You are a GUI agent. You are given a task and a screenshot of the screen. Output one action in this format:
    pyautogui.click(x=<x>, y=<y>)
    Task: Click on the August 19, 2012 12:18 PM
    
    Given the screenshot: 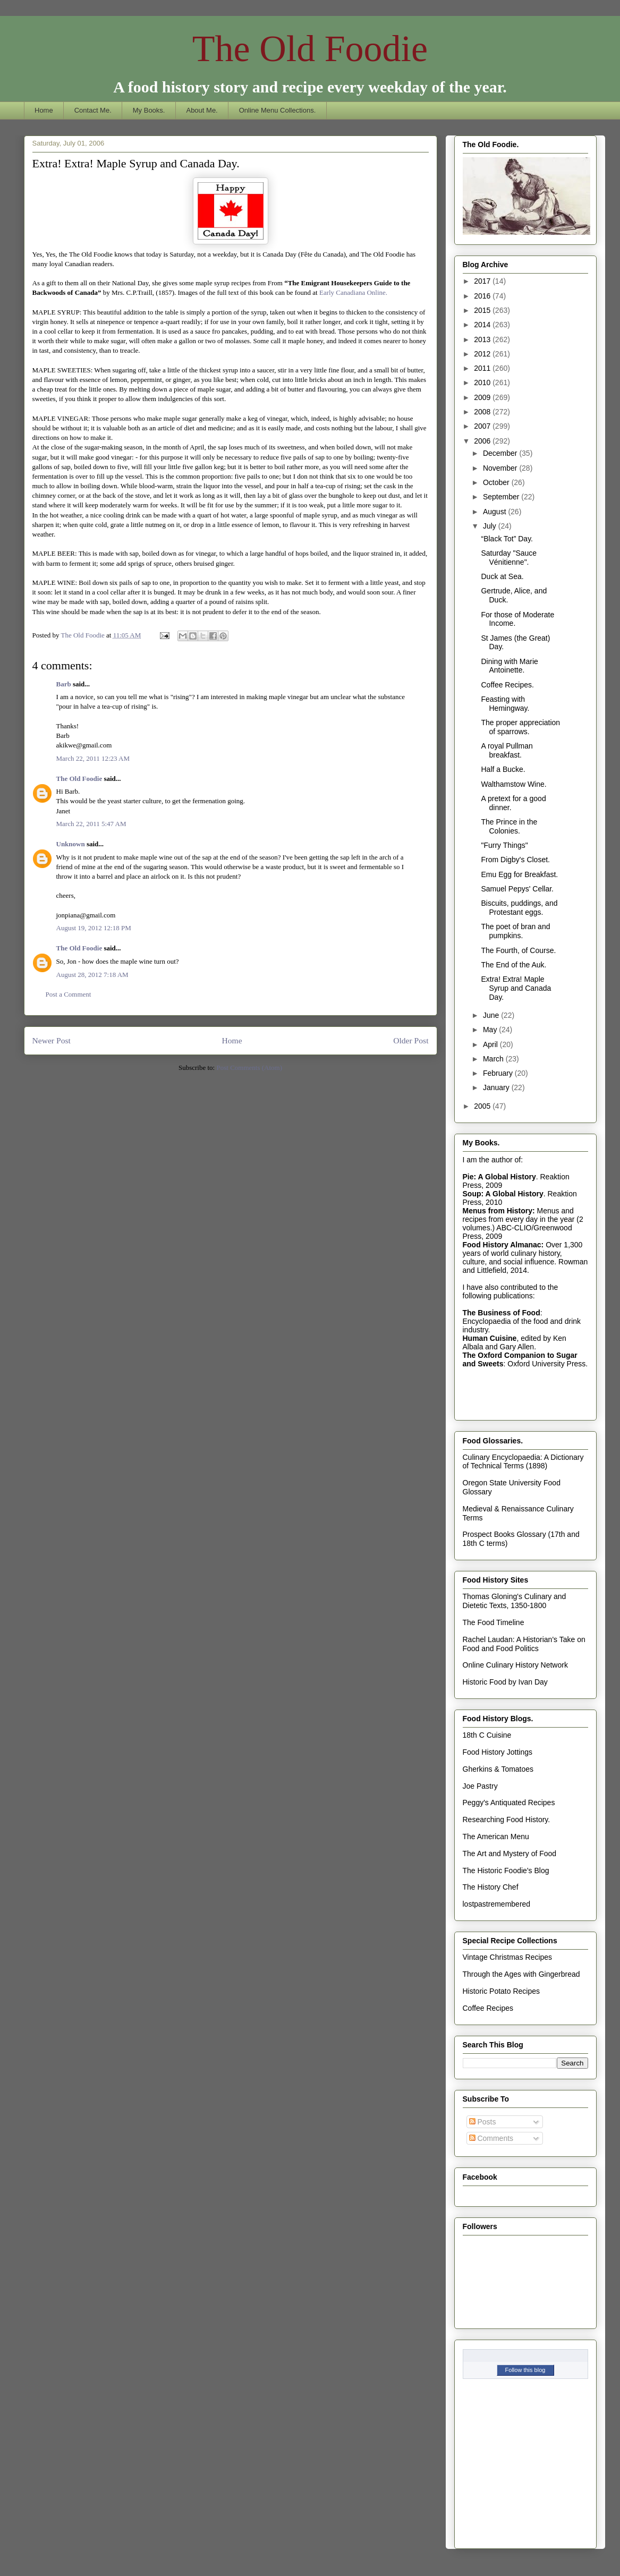 What is the action you would take?
    pyautogui.click(x=93, y=928)
    